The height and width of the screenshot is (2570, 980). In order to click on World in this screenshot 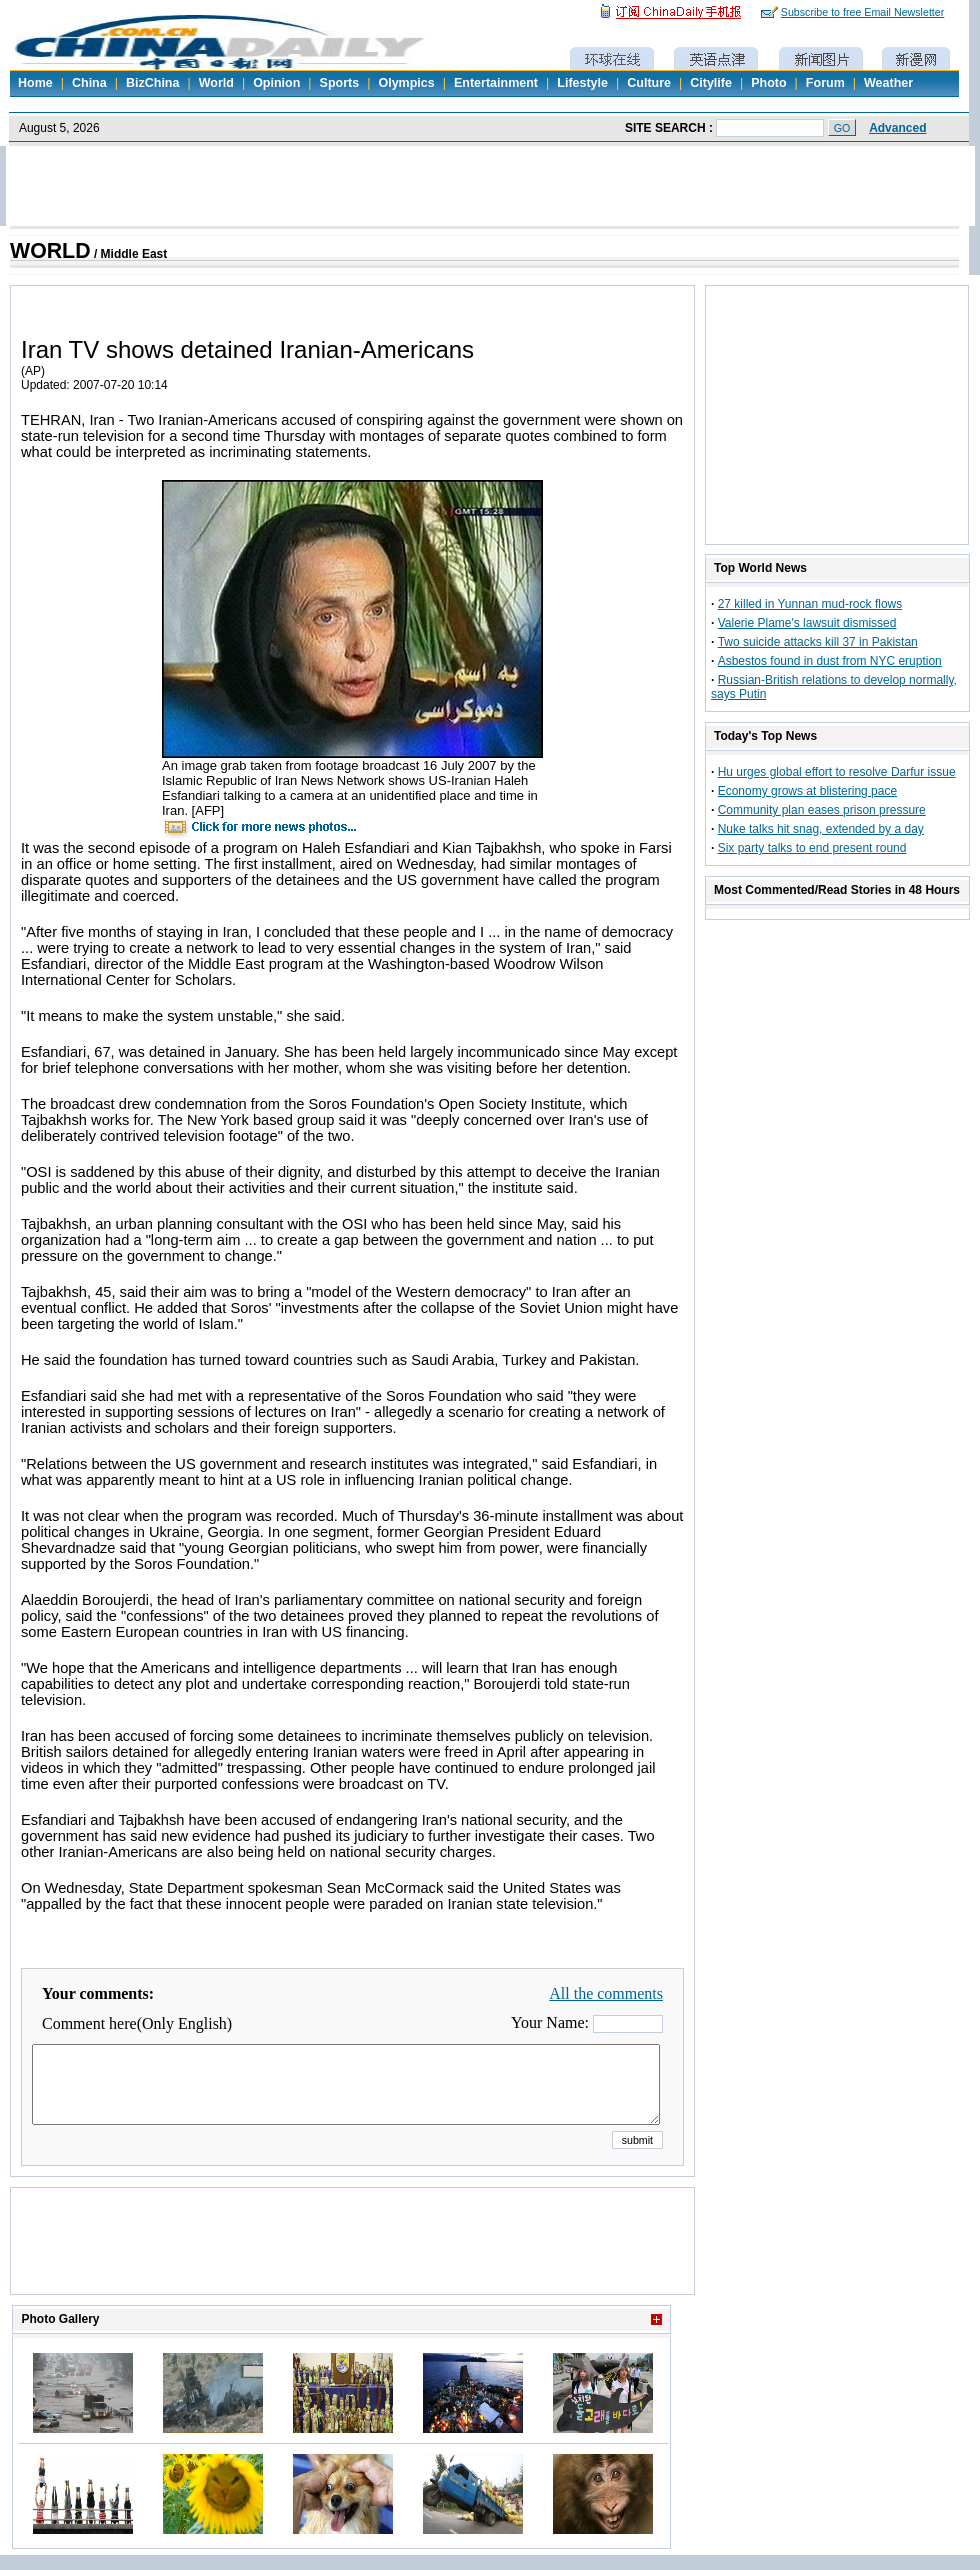, I will do `click(216, 83)`.